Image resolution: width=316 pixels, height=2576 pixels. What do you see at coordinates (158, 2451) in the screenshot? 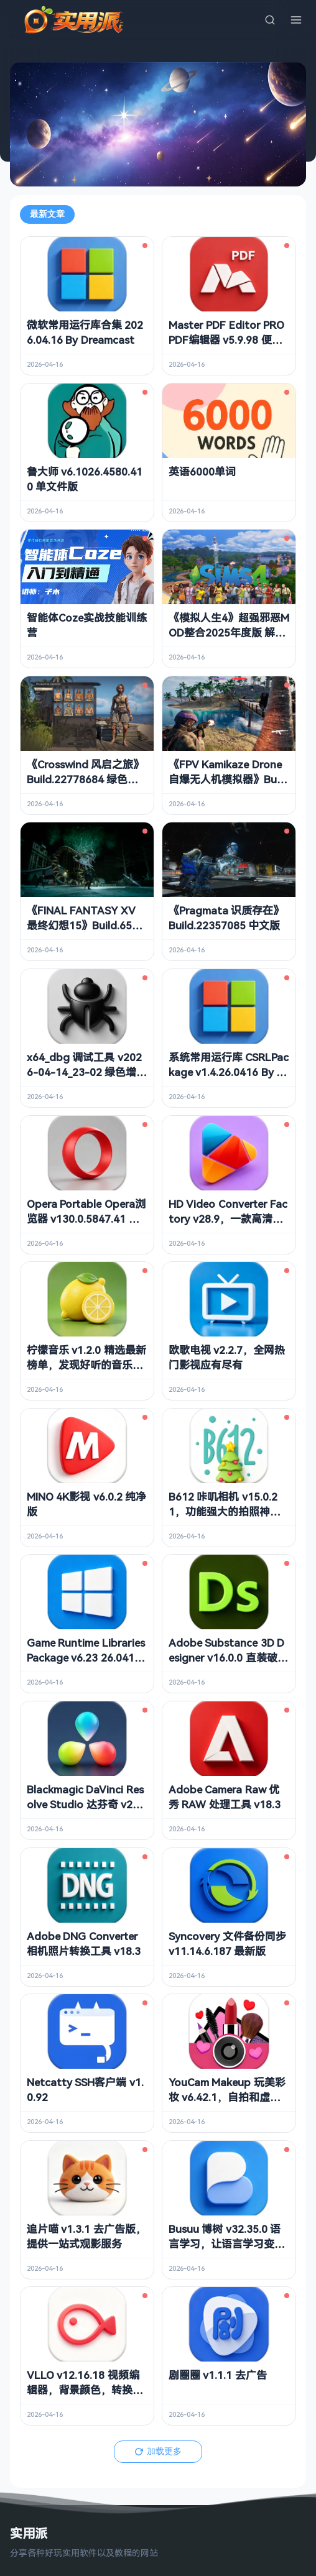
I see `加载更多` at bounding box center [158, 2451].